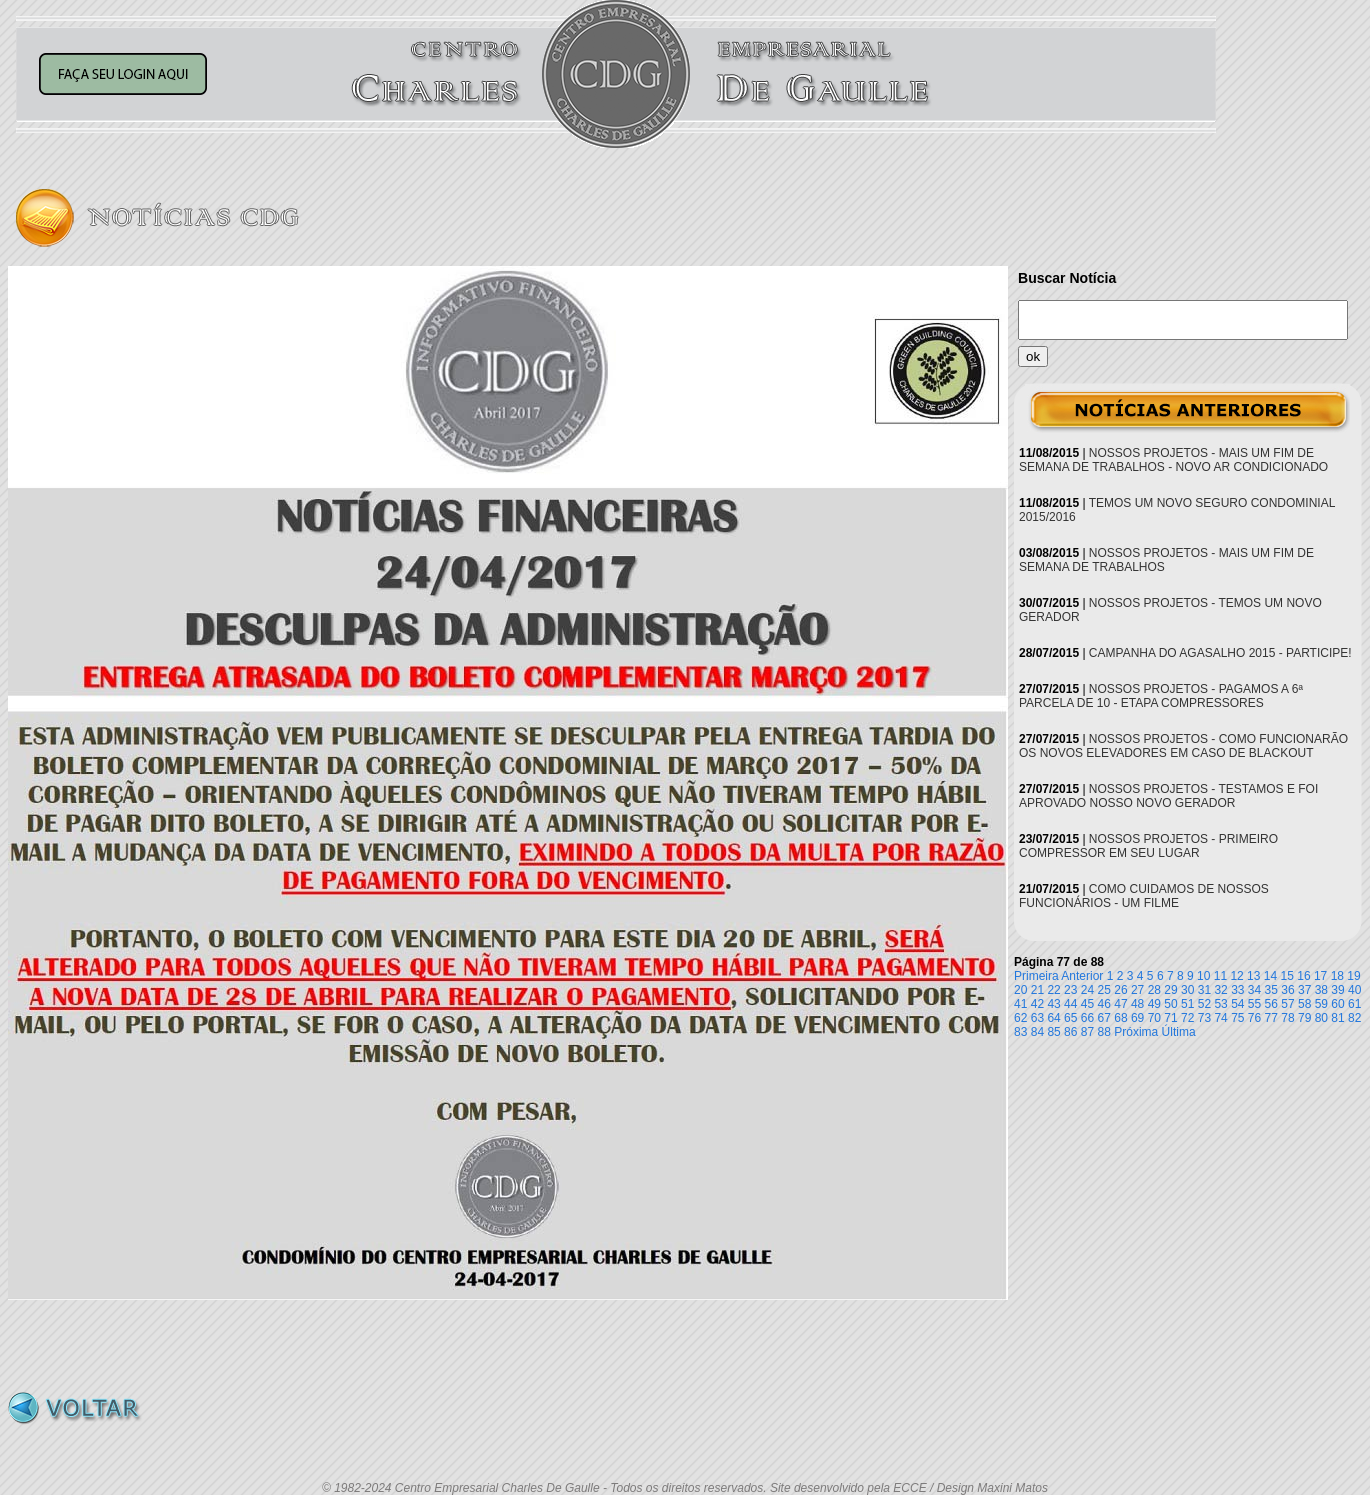 This screenshot has width=1370, height=1495. I want to click on 41, so click(1020, 1004).